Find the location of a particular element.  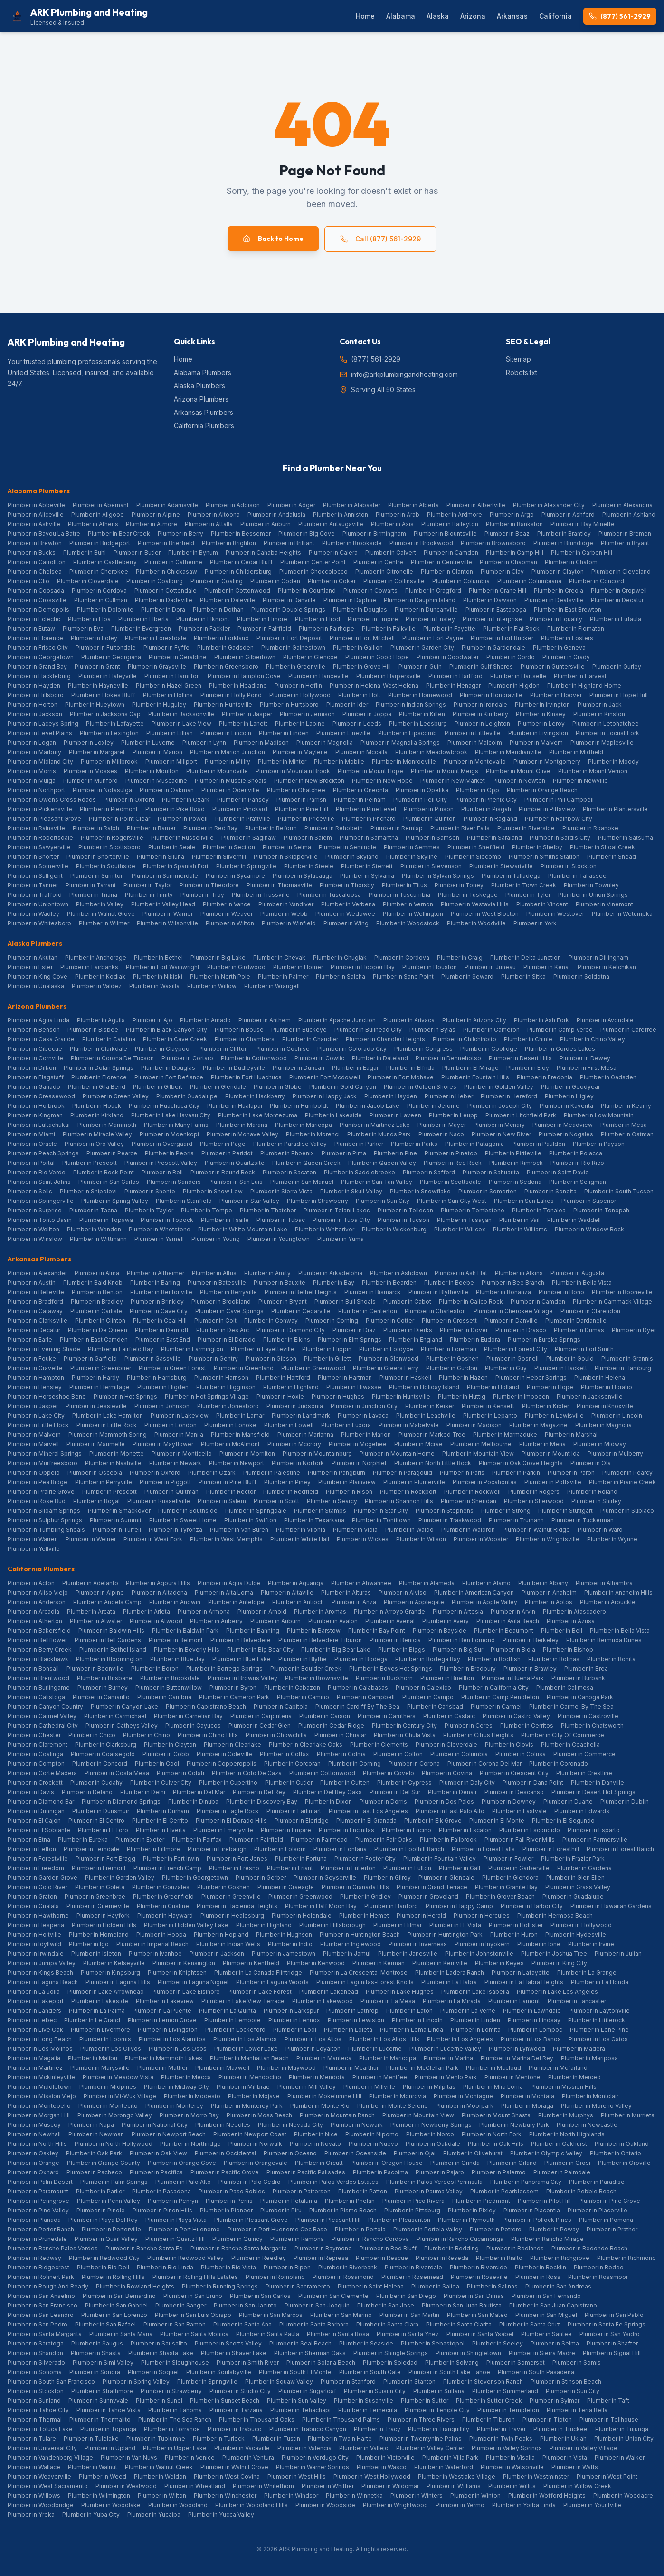

Plumber in Shingle Springs is located at coordinates (390, 2352).